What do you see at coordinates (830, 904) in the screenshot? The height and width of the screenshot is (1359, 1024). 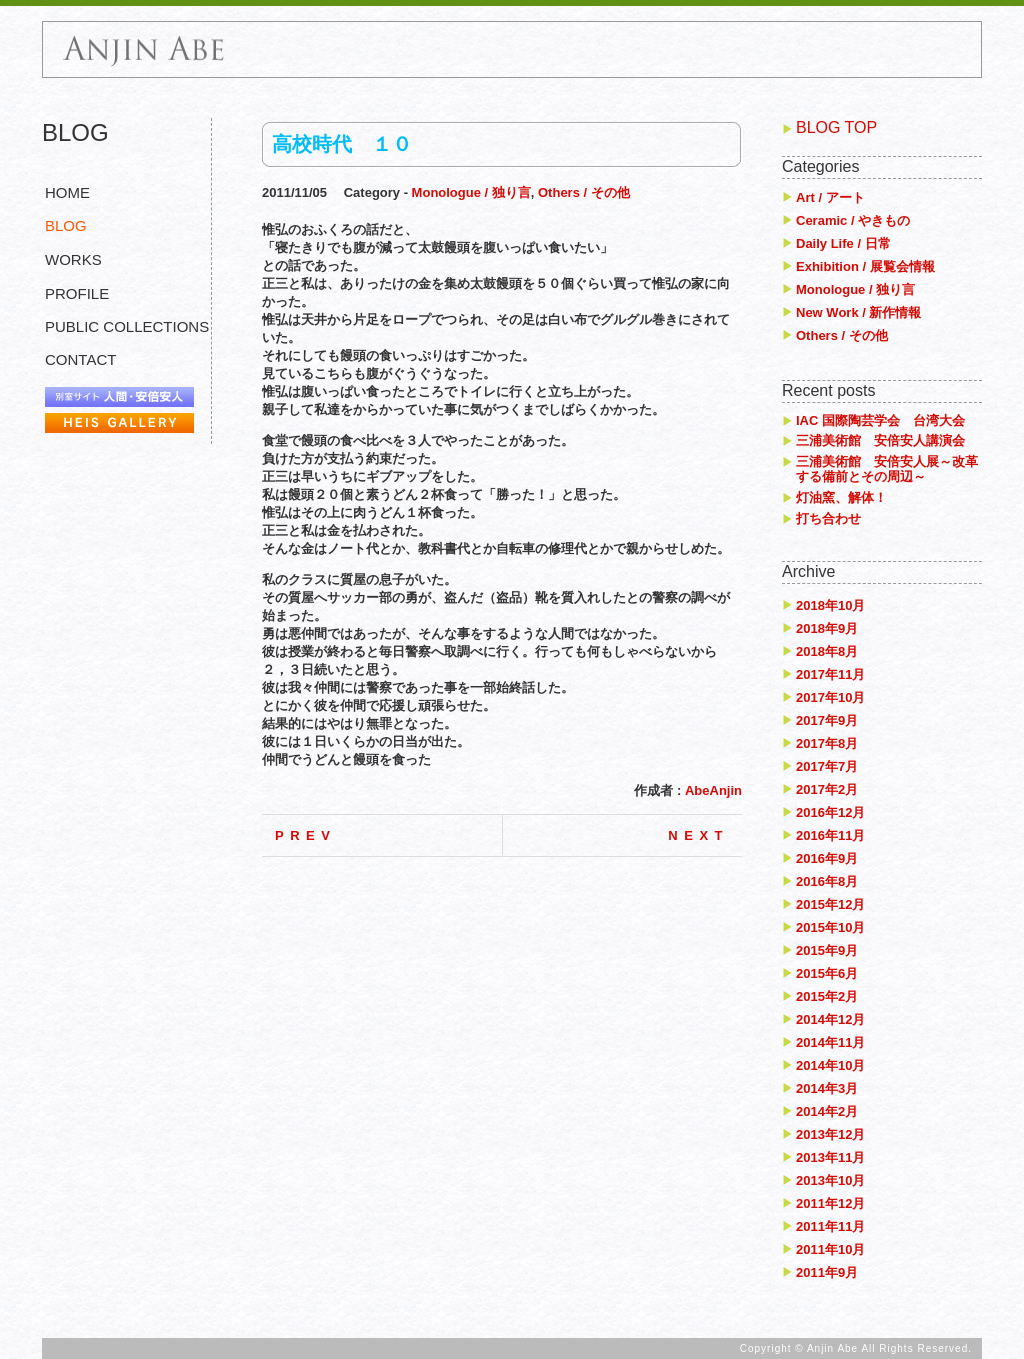 I see `2015年12月` at bounding box center [830, 904].